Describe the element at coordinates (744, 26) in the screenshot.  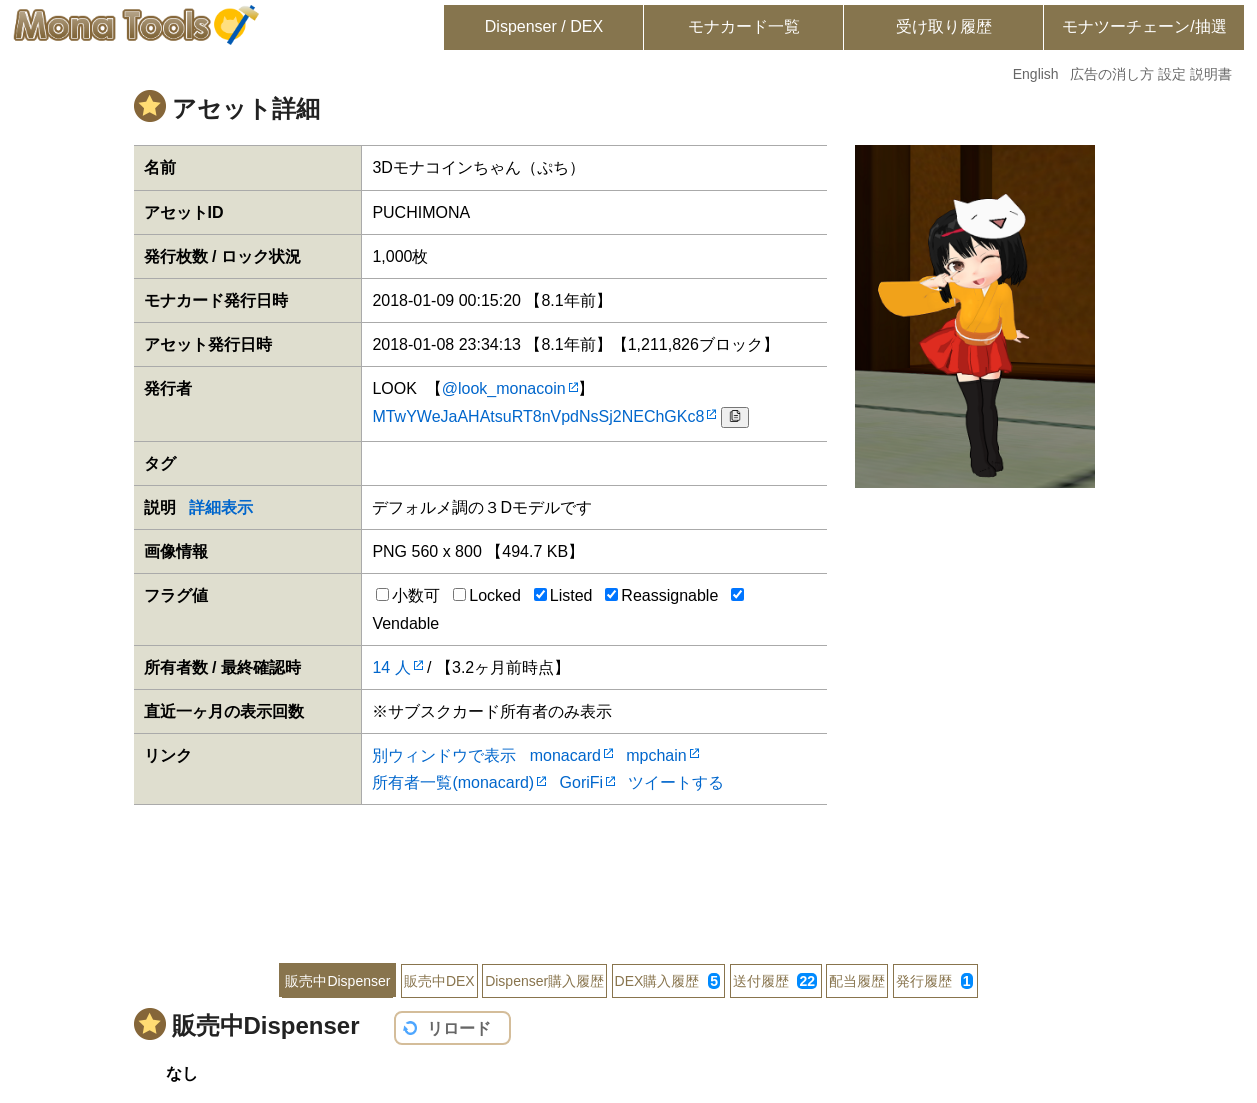
I see `モナカード一覧` at that location.